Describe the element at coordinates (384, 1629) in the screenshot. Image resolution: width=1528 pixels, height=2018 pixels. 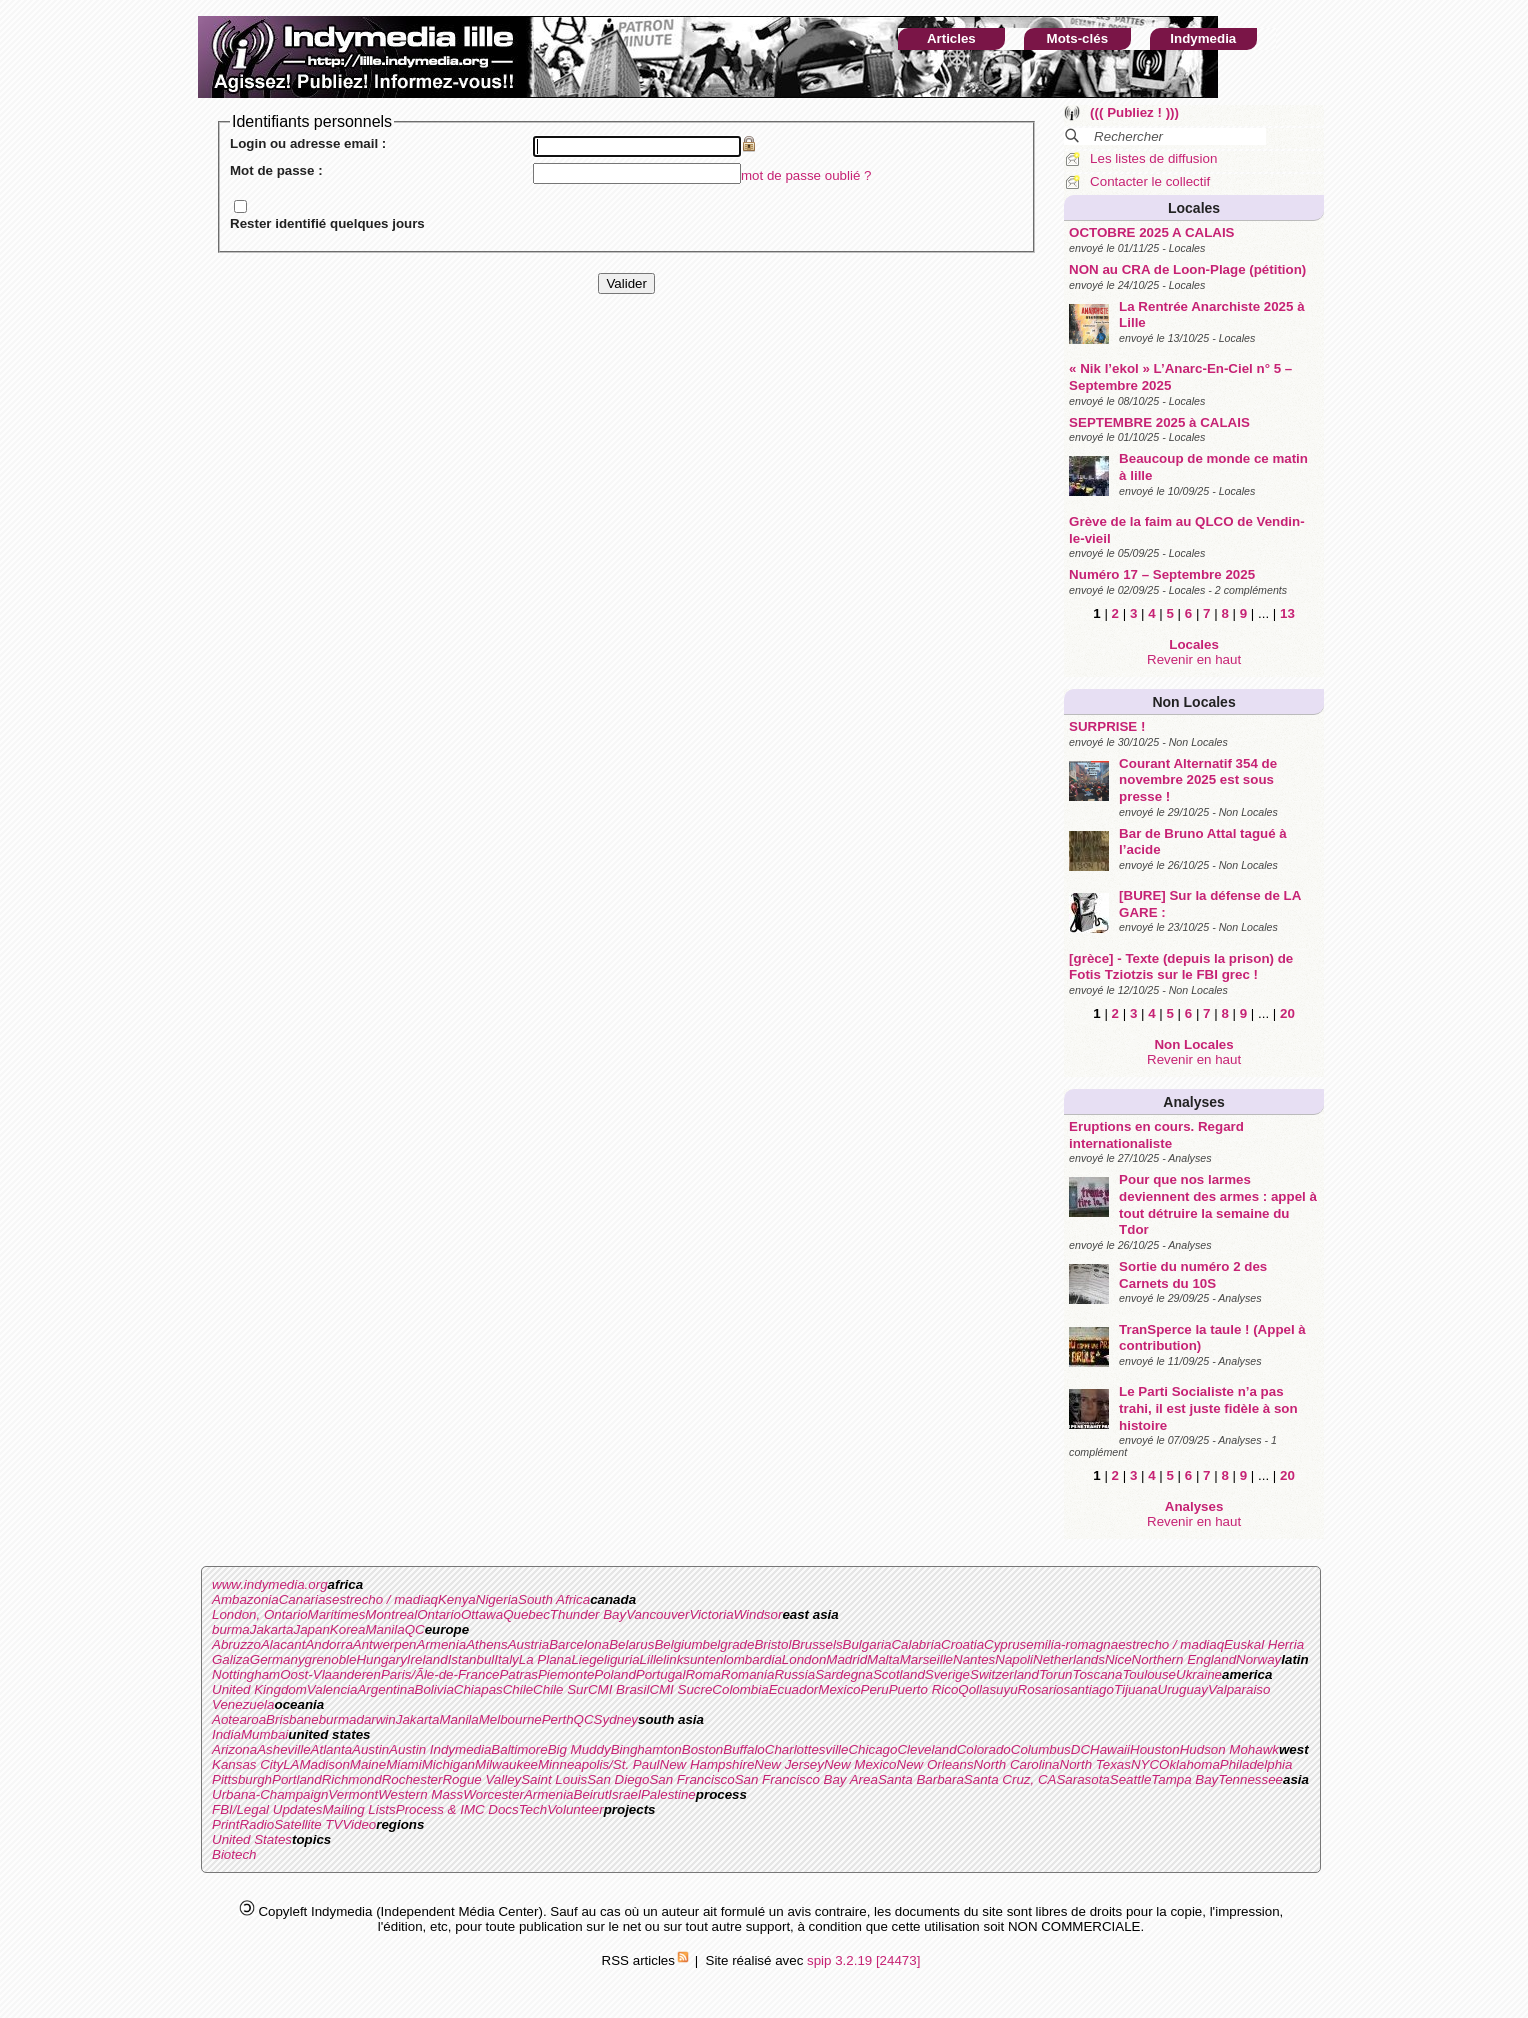
I see `Manila` at that location.